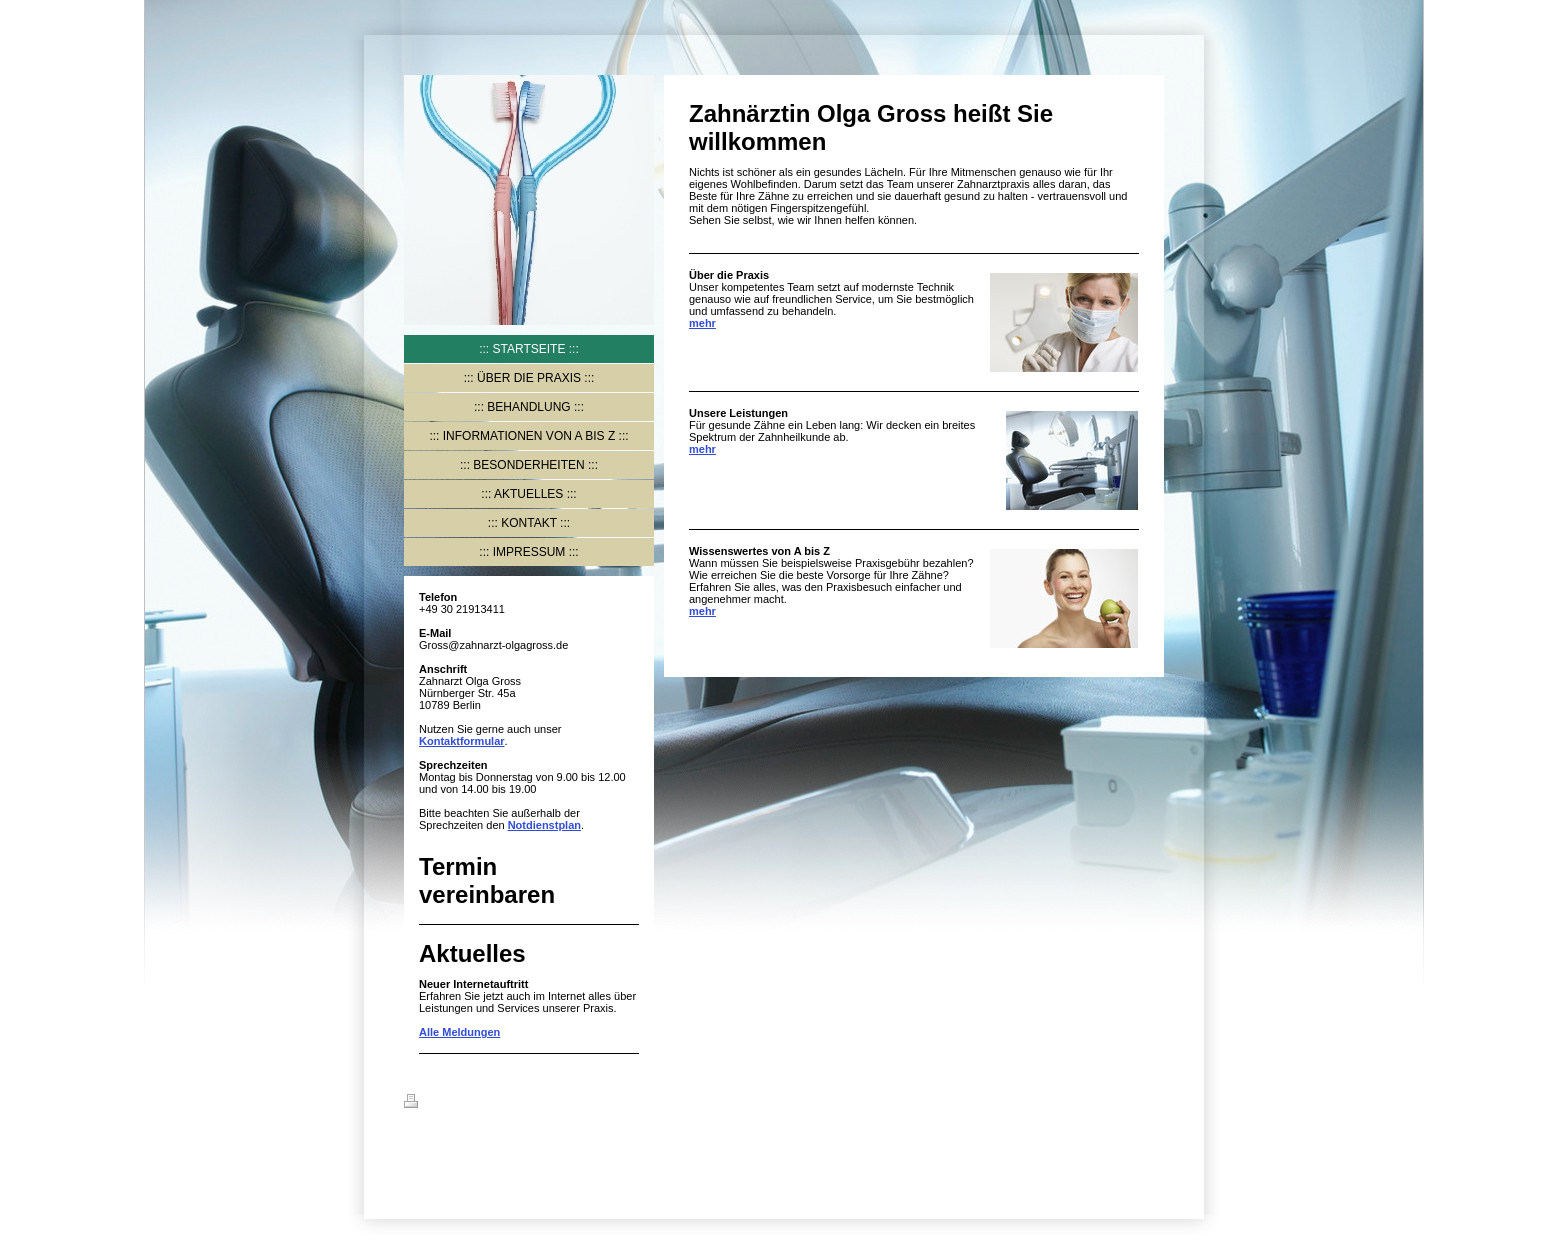 The image size is (1568, 1254). I want to click on Kontaktformular, so click(462, 741).